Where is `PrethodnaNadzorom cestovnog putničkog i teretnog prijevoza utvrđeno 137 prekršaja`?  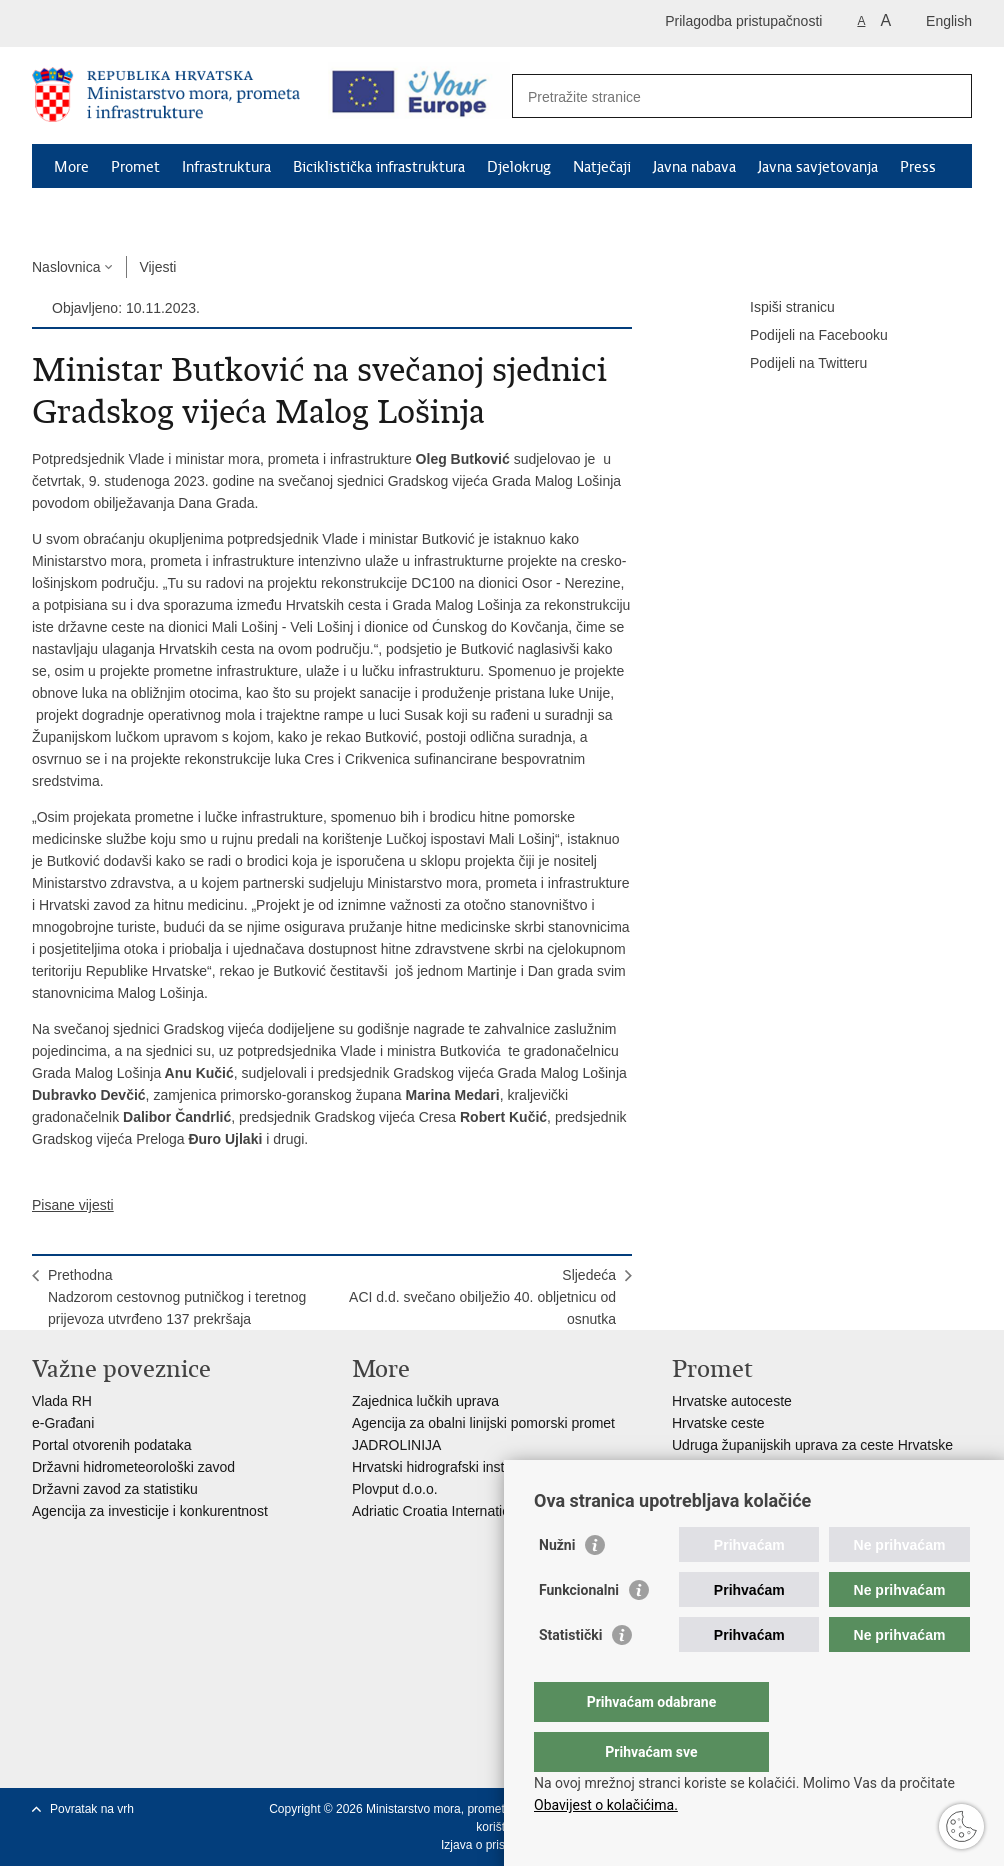
PrethodnaNadzorom cestovnog putničkog i teretnog prijevoza utvrđeno 137 prekršaja is located at coordinates (177, 1297).